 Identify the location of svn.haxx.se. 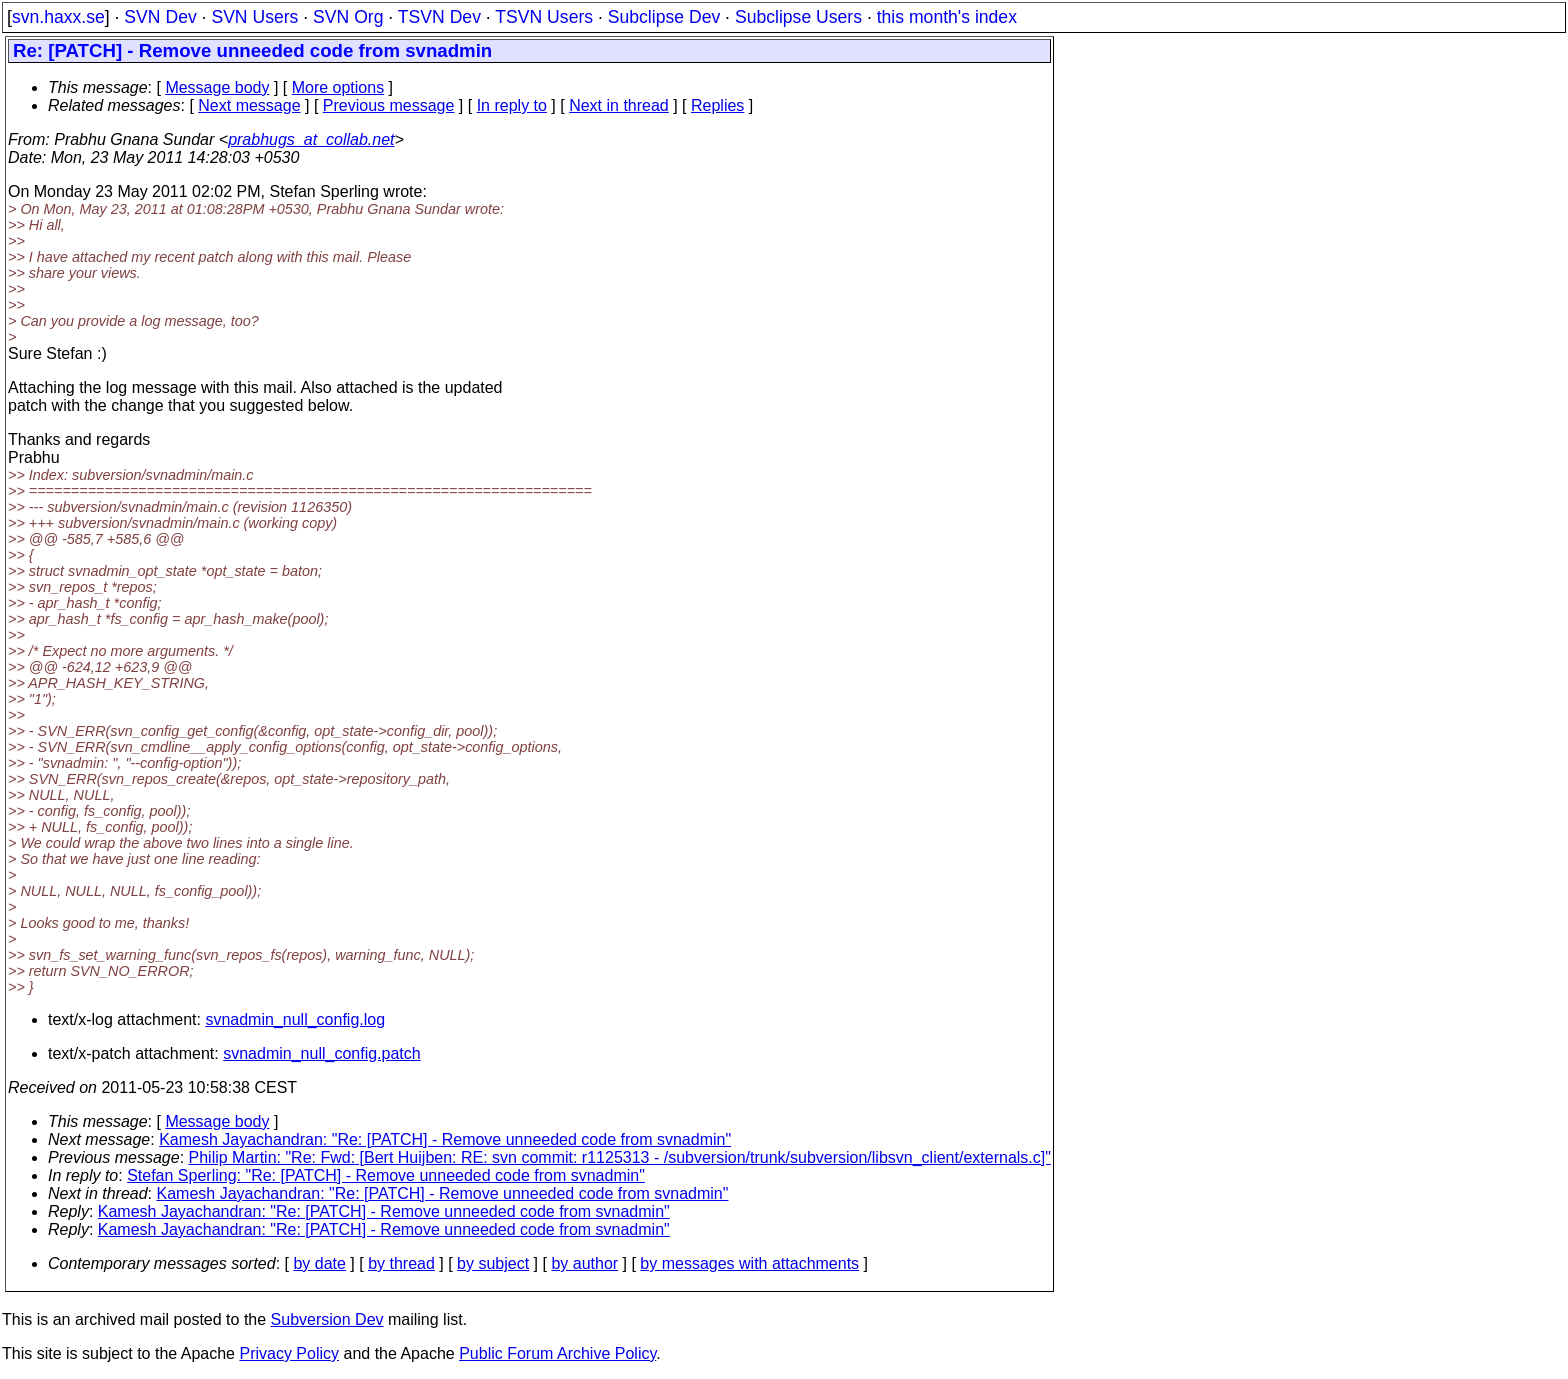
(58, 17).